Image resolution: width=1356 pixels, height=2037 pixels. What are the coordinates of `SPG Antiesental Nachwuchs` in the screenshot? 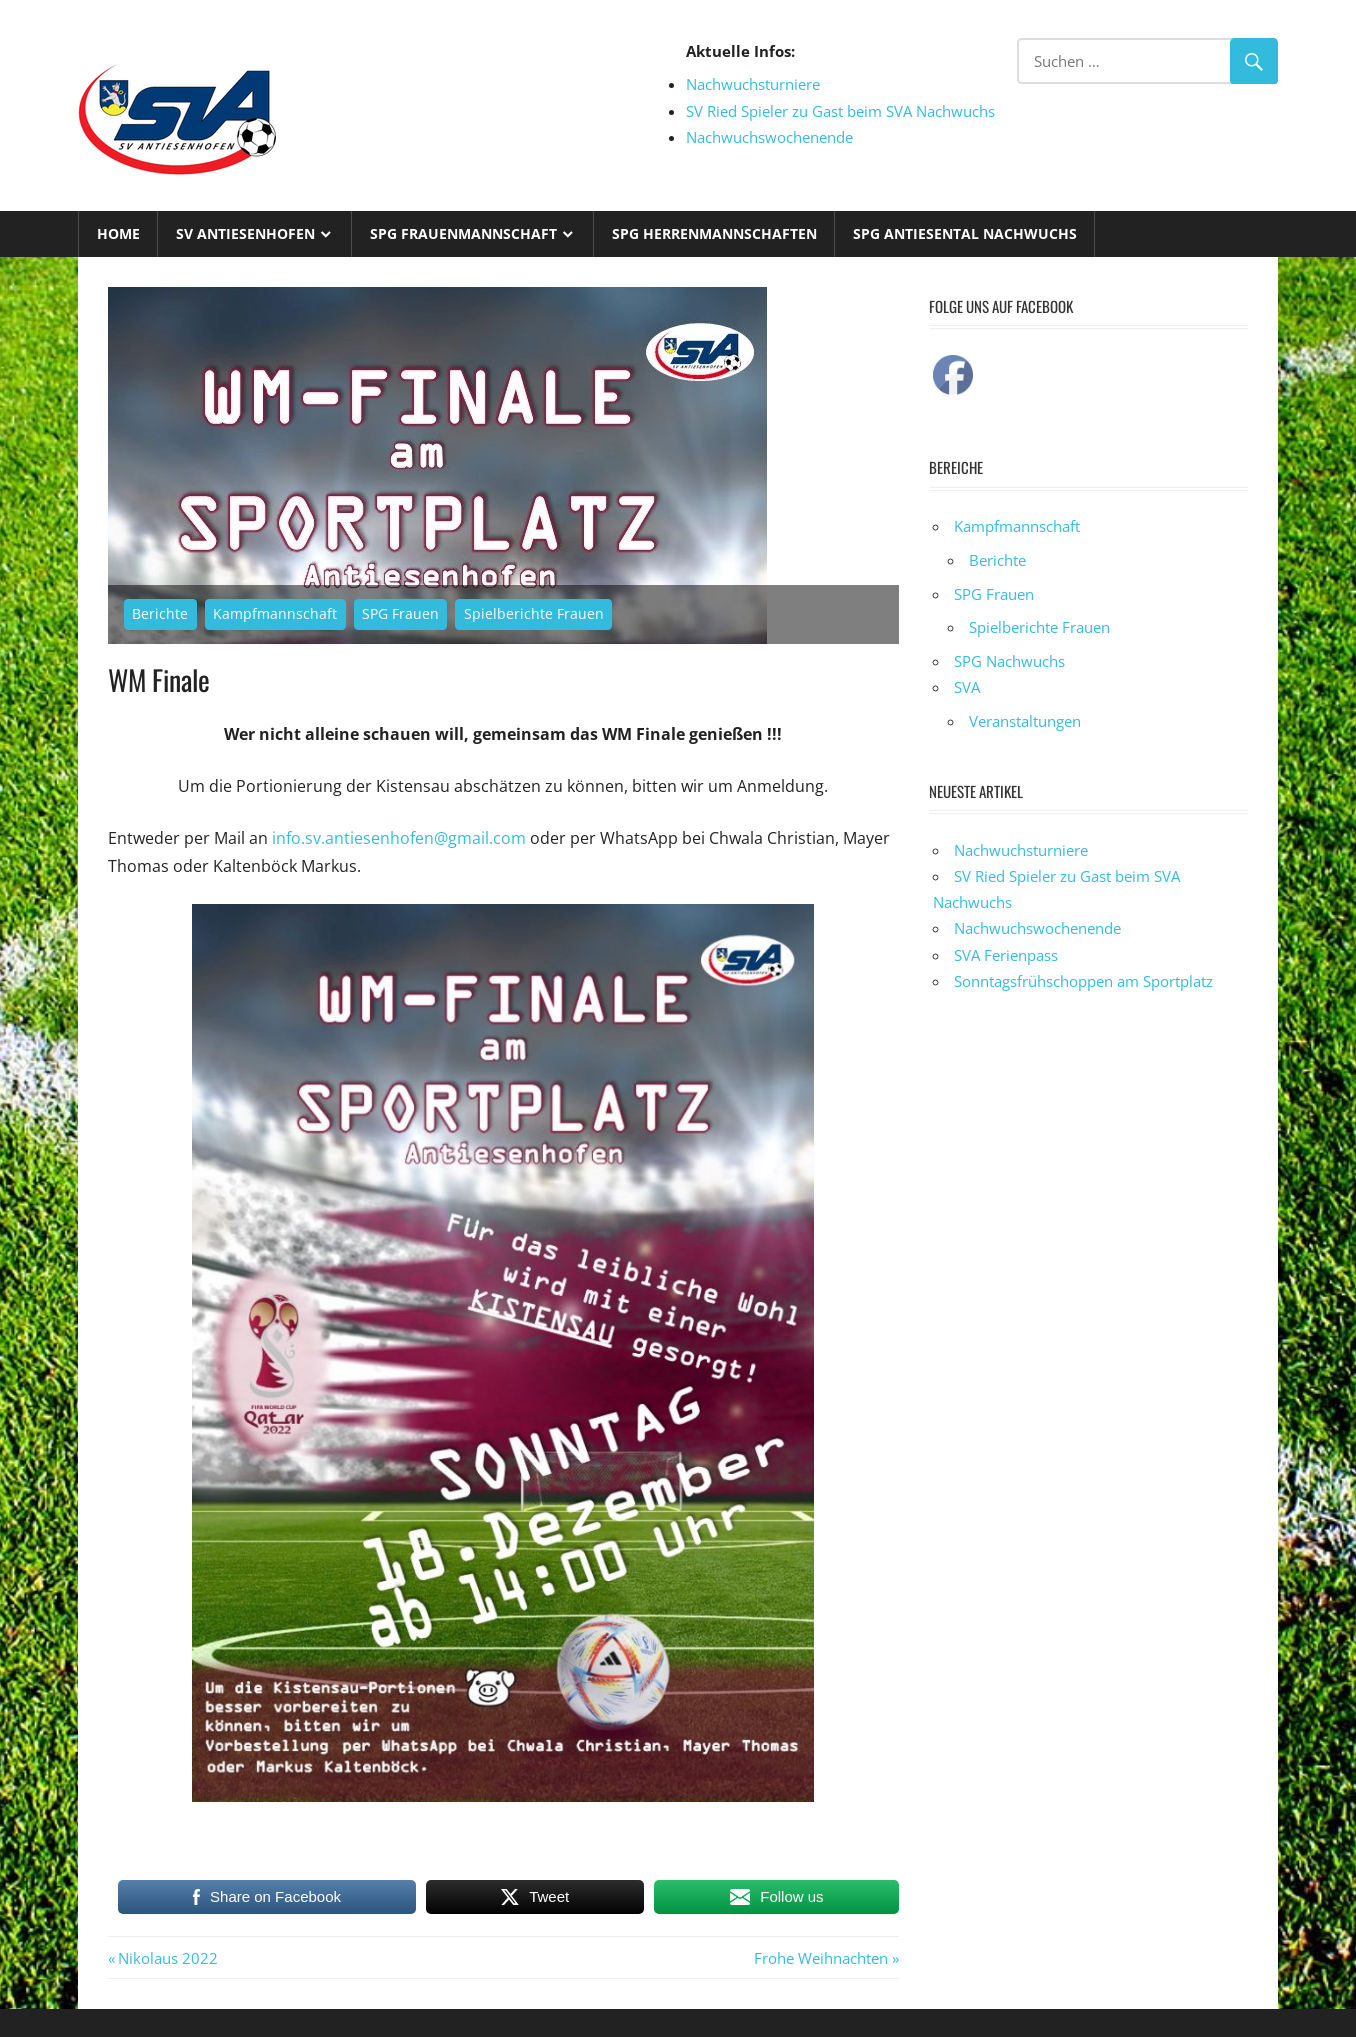 It's located at (965, 233).